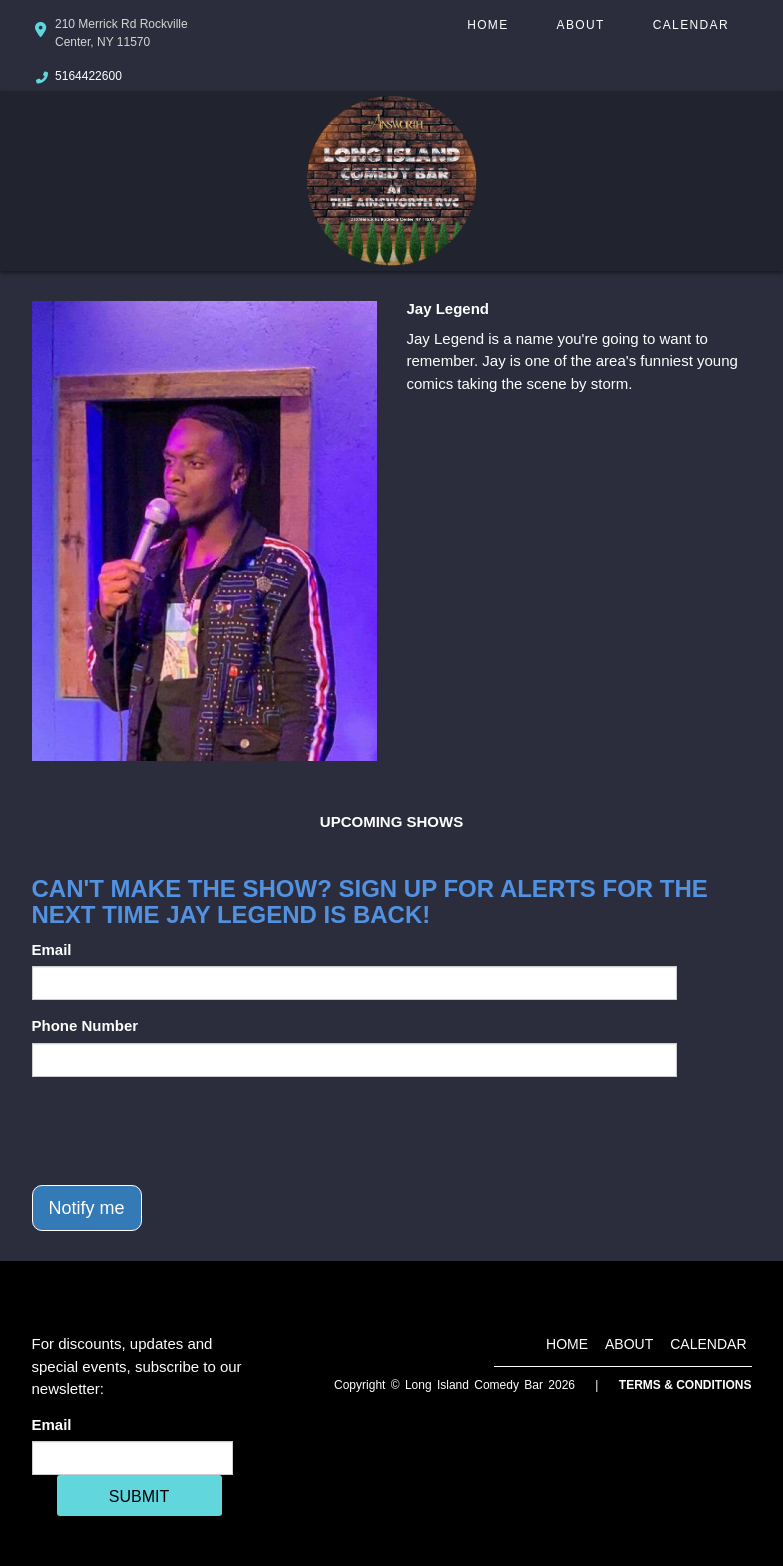 This screenshot has width=783, height=1566. Describe the element at coordinates (52, 949) in the screenshot. I see `Email` at that location.